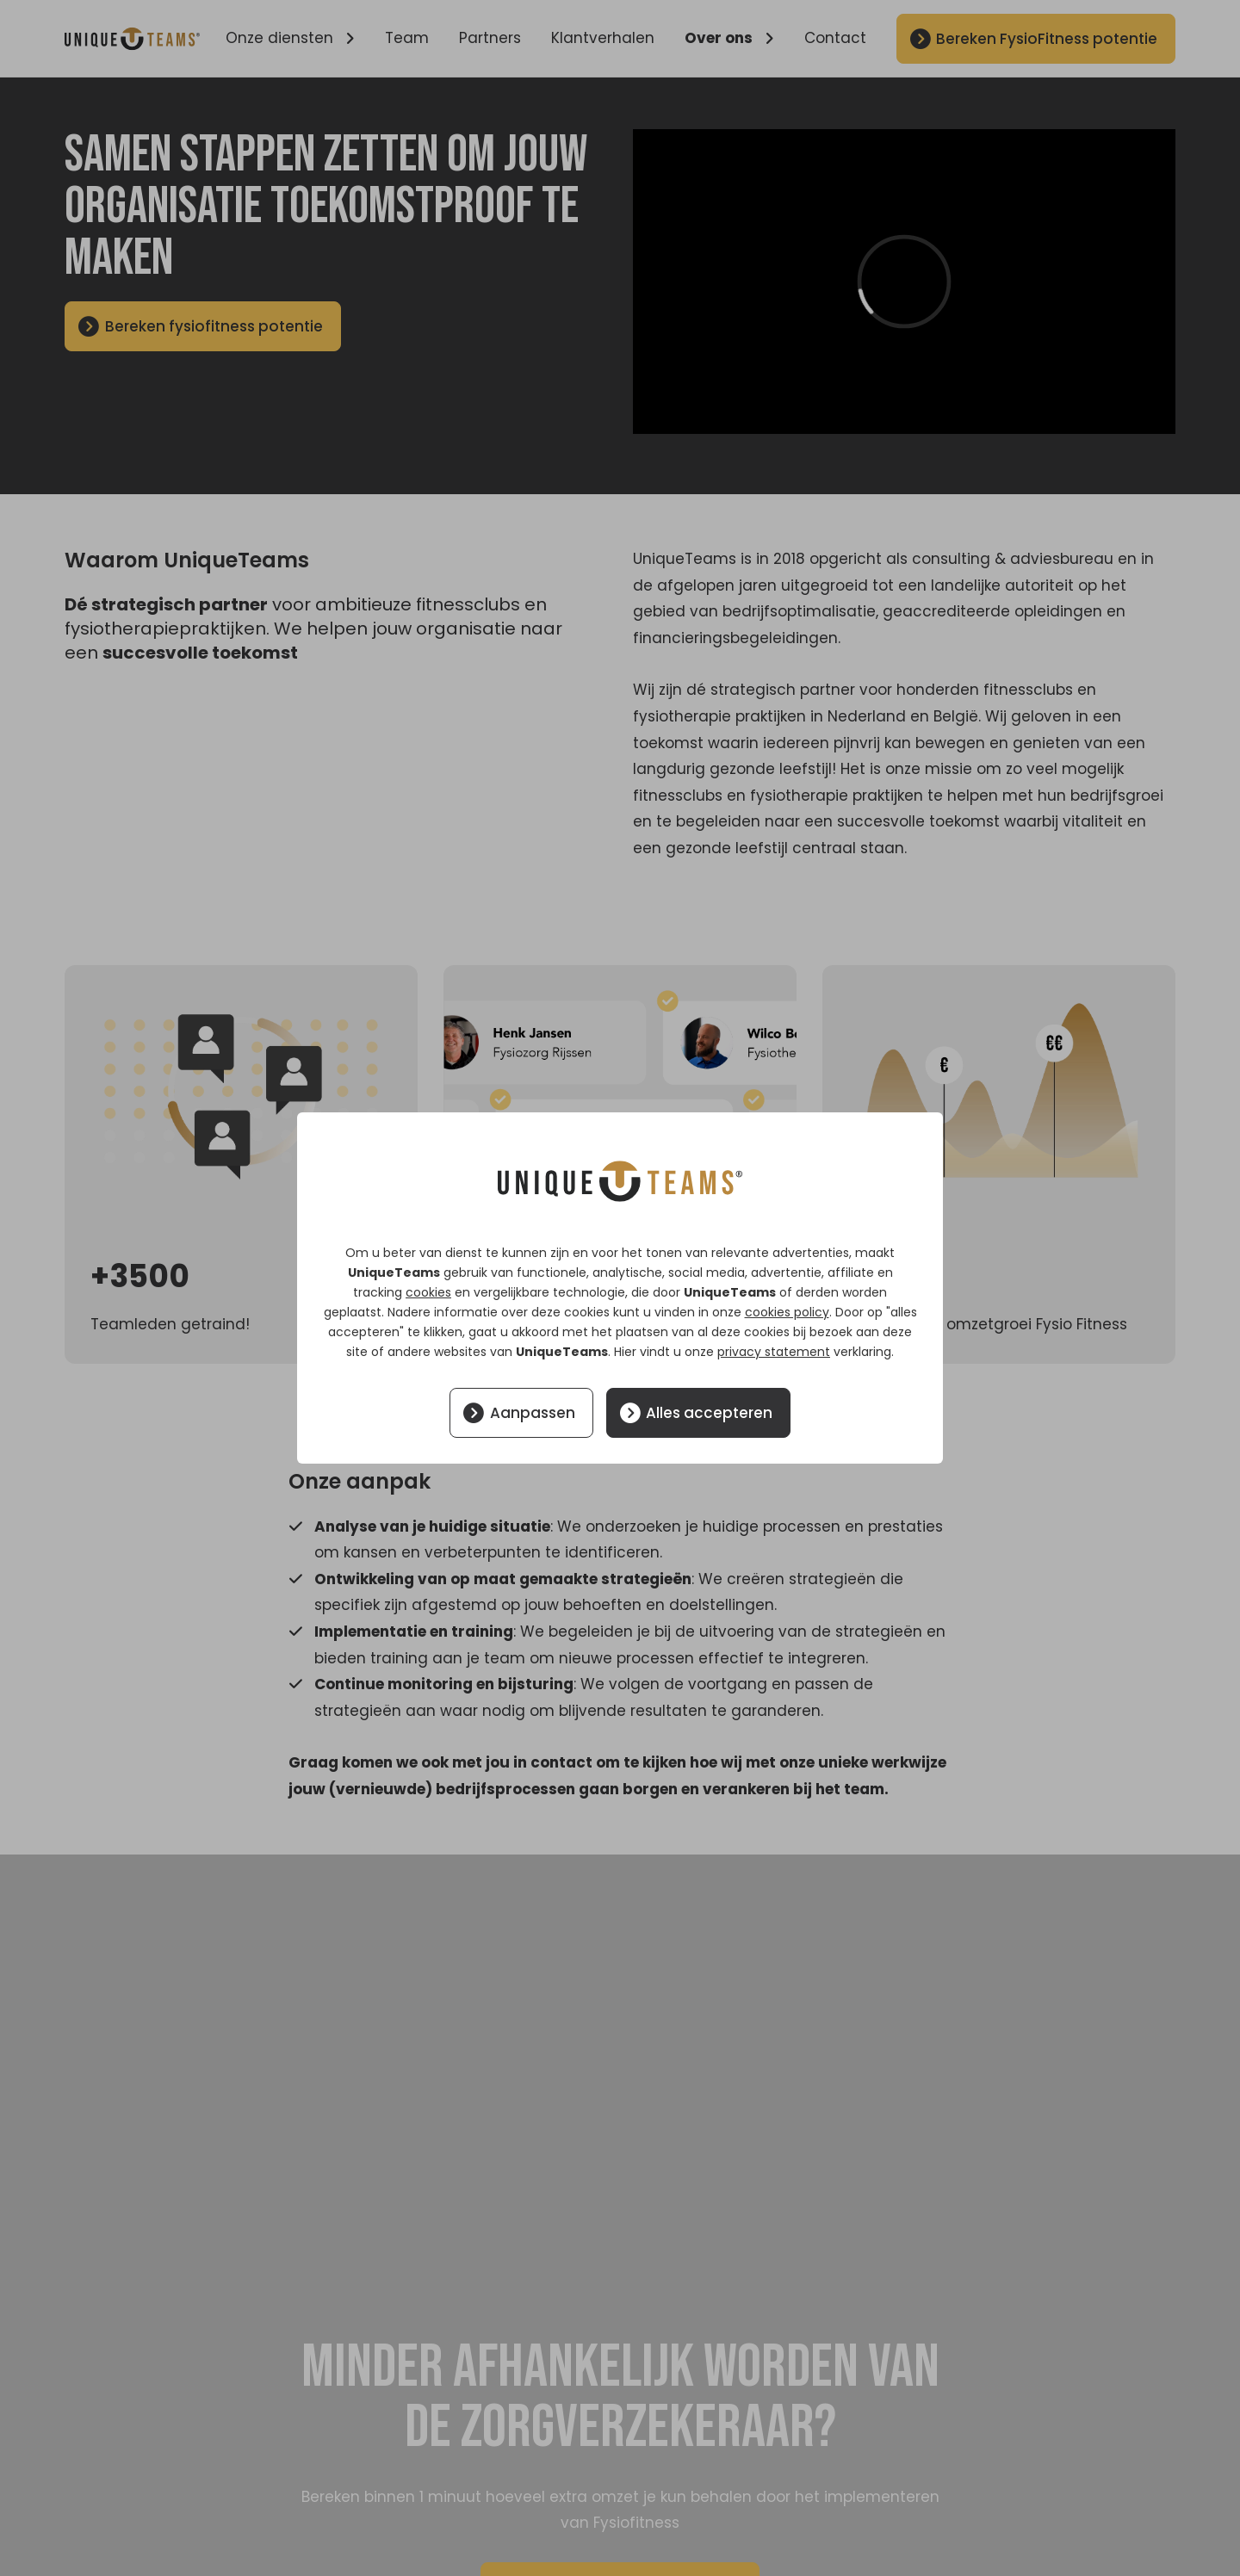  Describe the element at coordinates (428, 1292) in the screenshot. I see `cookies` at that location.